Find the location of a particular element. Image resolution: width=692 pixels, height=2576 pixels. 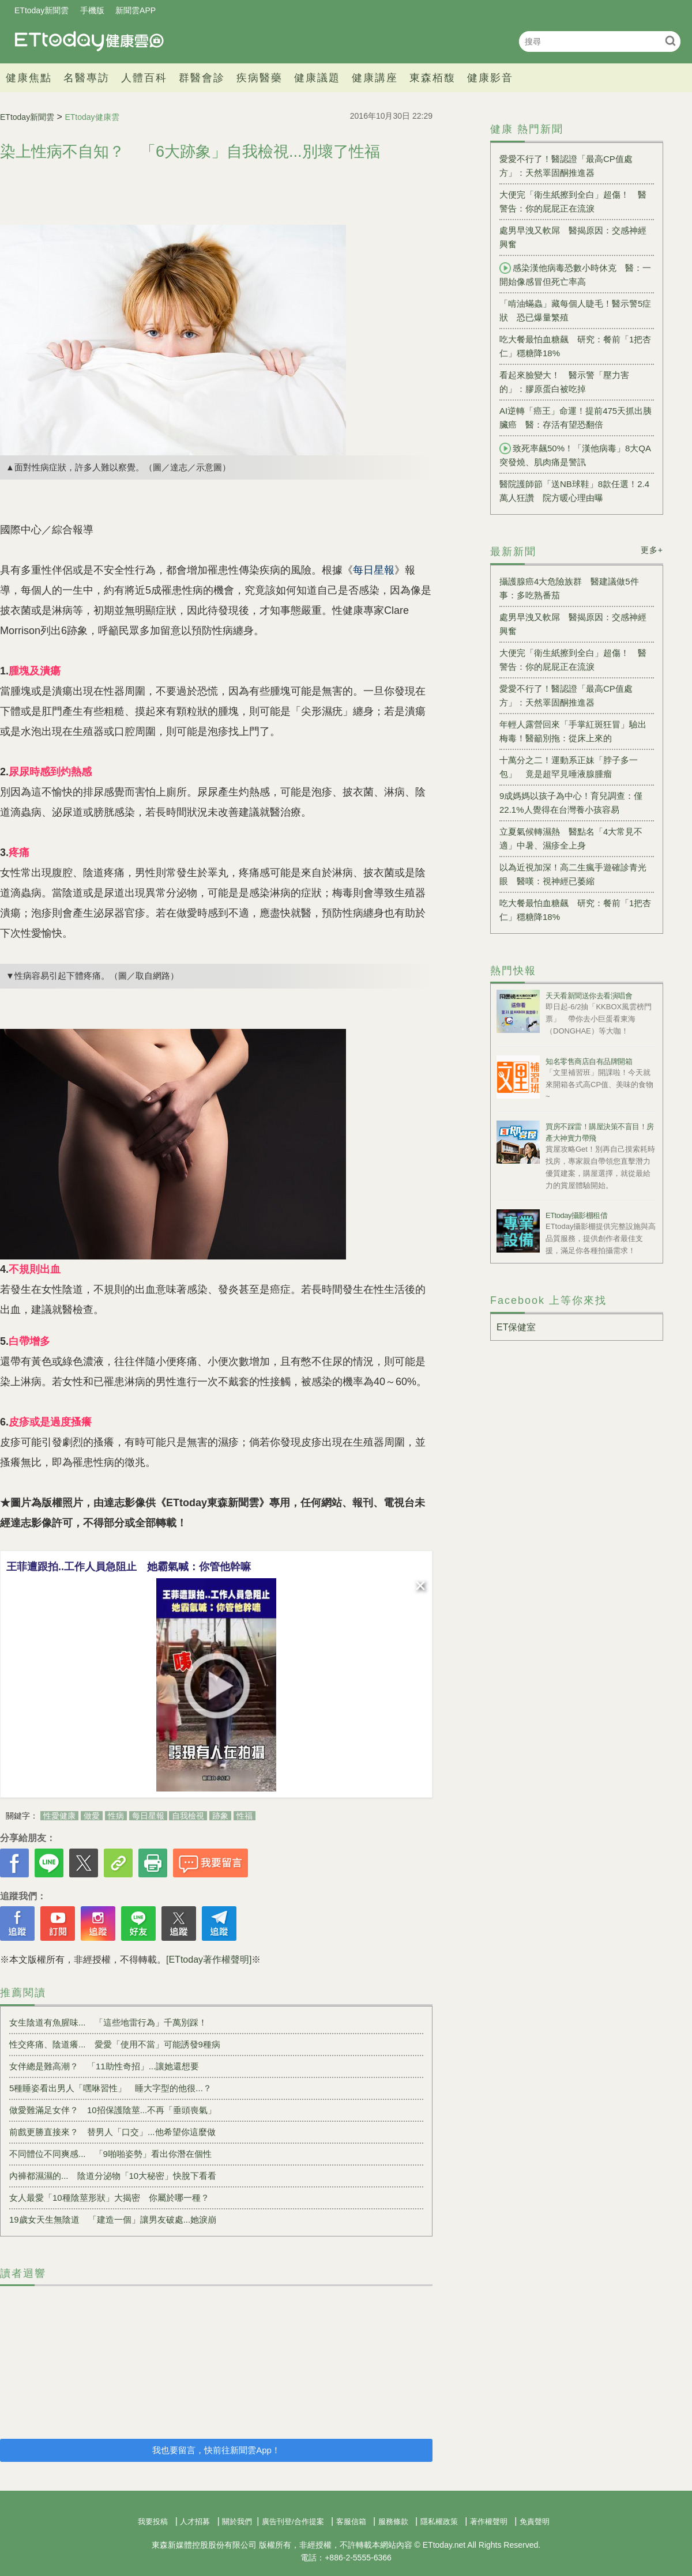

東森栢馥 is located at coordinates (432, 78).